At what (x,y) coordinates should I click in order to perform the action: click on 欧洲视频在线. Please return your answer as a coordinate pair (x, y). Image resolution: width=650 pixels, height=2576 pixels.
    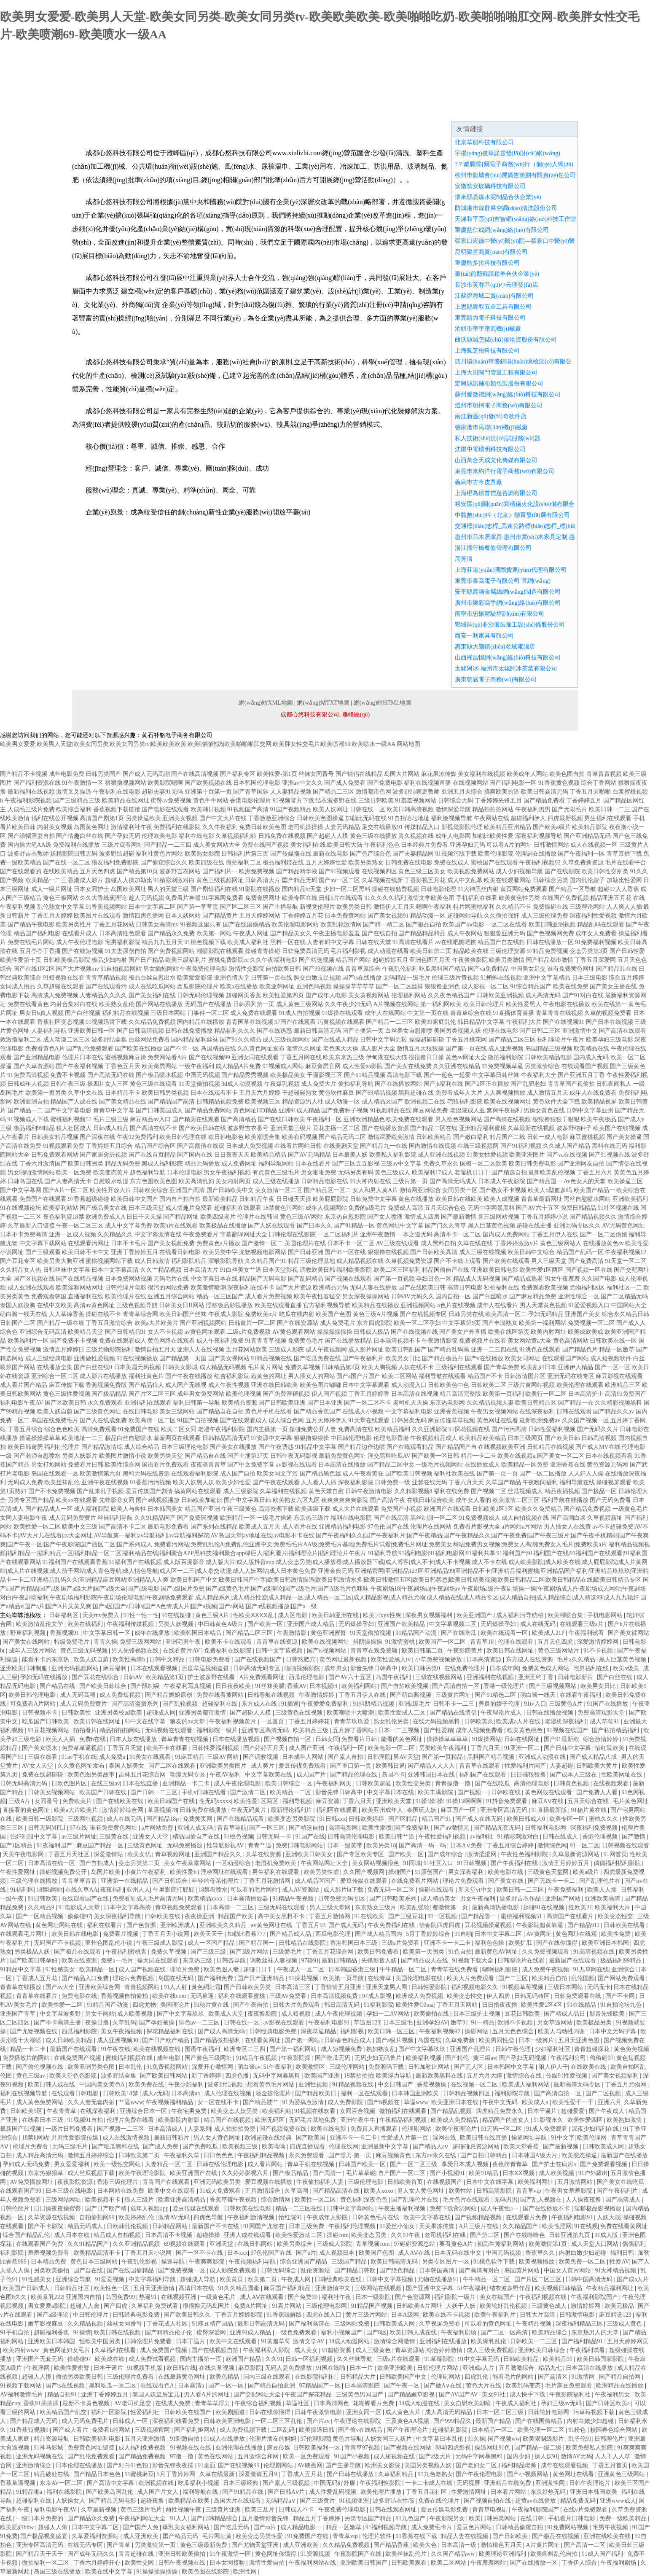
    Looking at the image, I should click on (156, 2483).